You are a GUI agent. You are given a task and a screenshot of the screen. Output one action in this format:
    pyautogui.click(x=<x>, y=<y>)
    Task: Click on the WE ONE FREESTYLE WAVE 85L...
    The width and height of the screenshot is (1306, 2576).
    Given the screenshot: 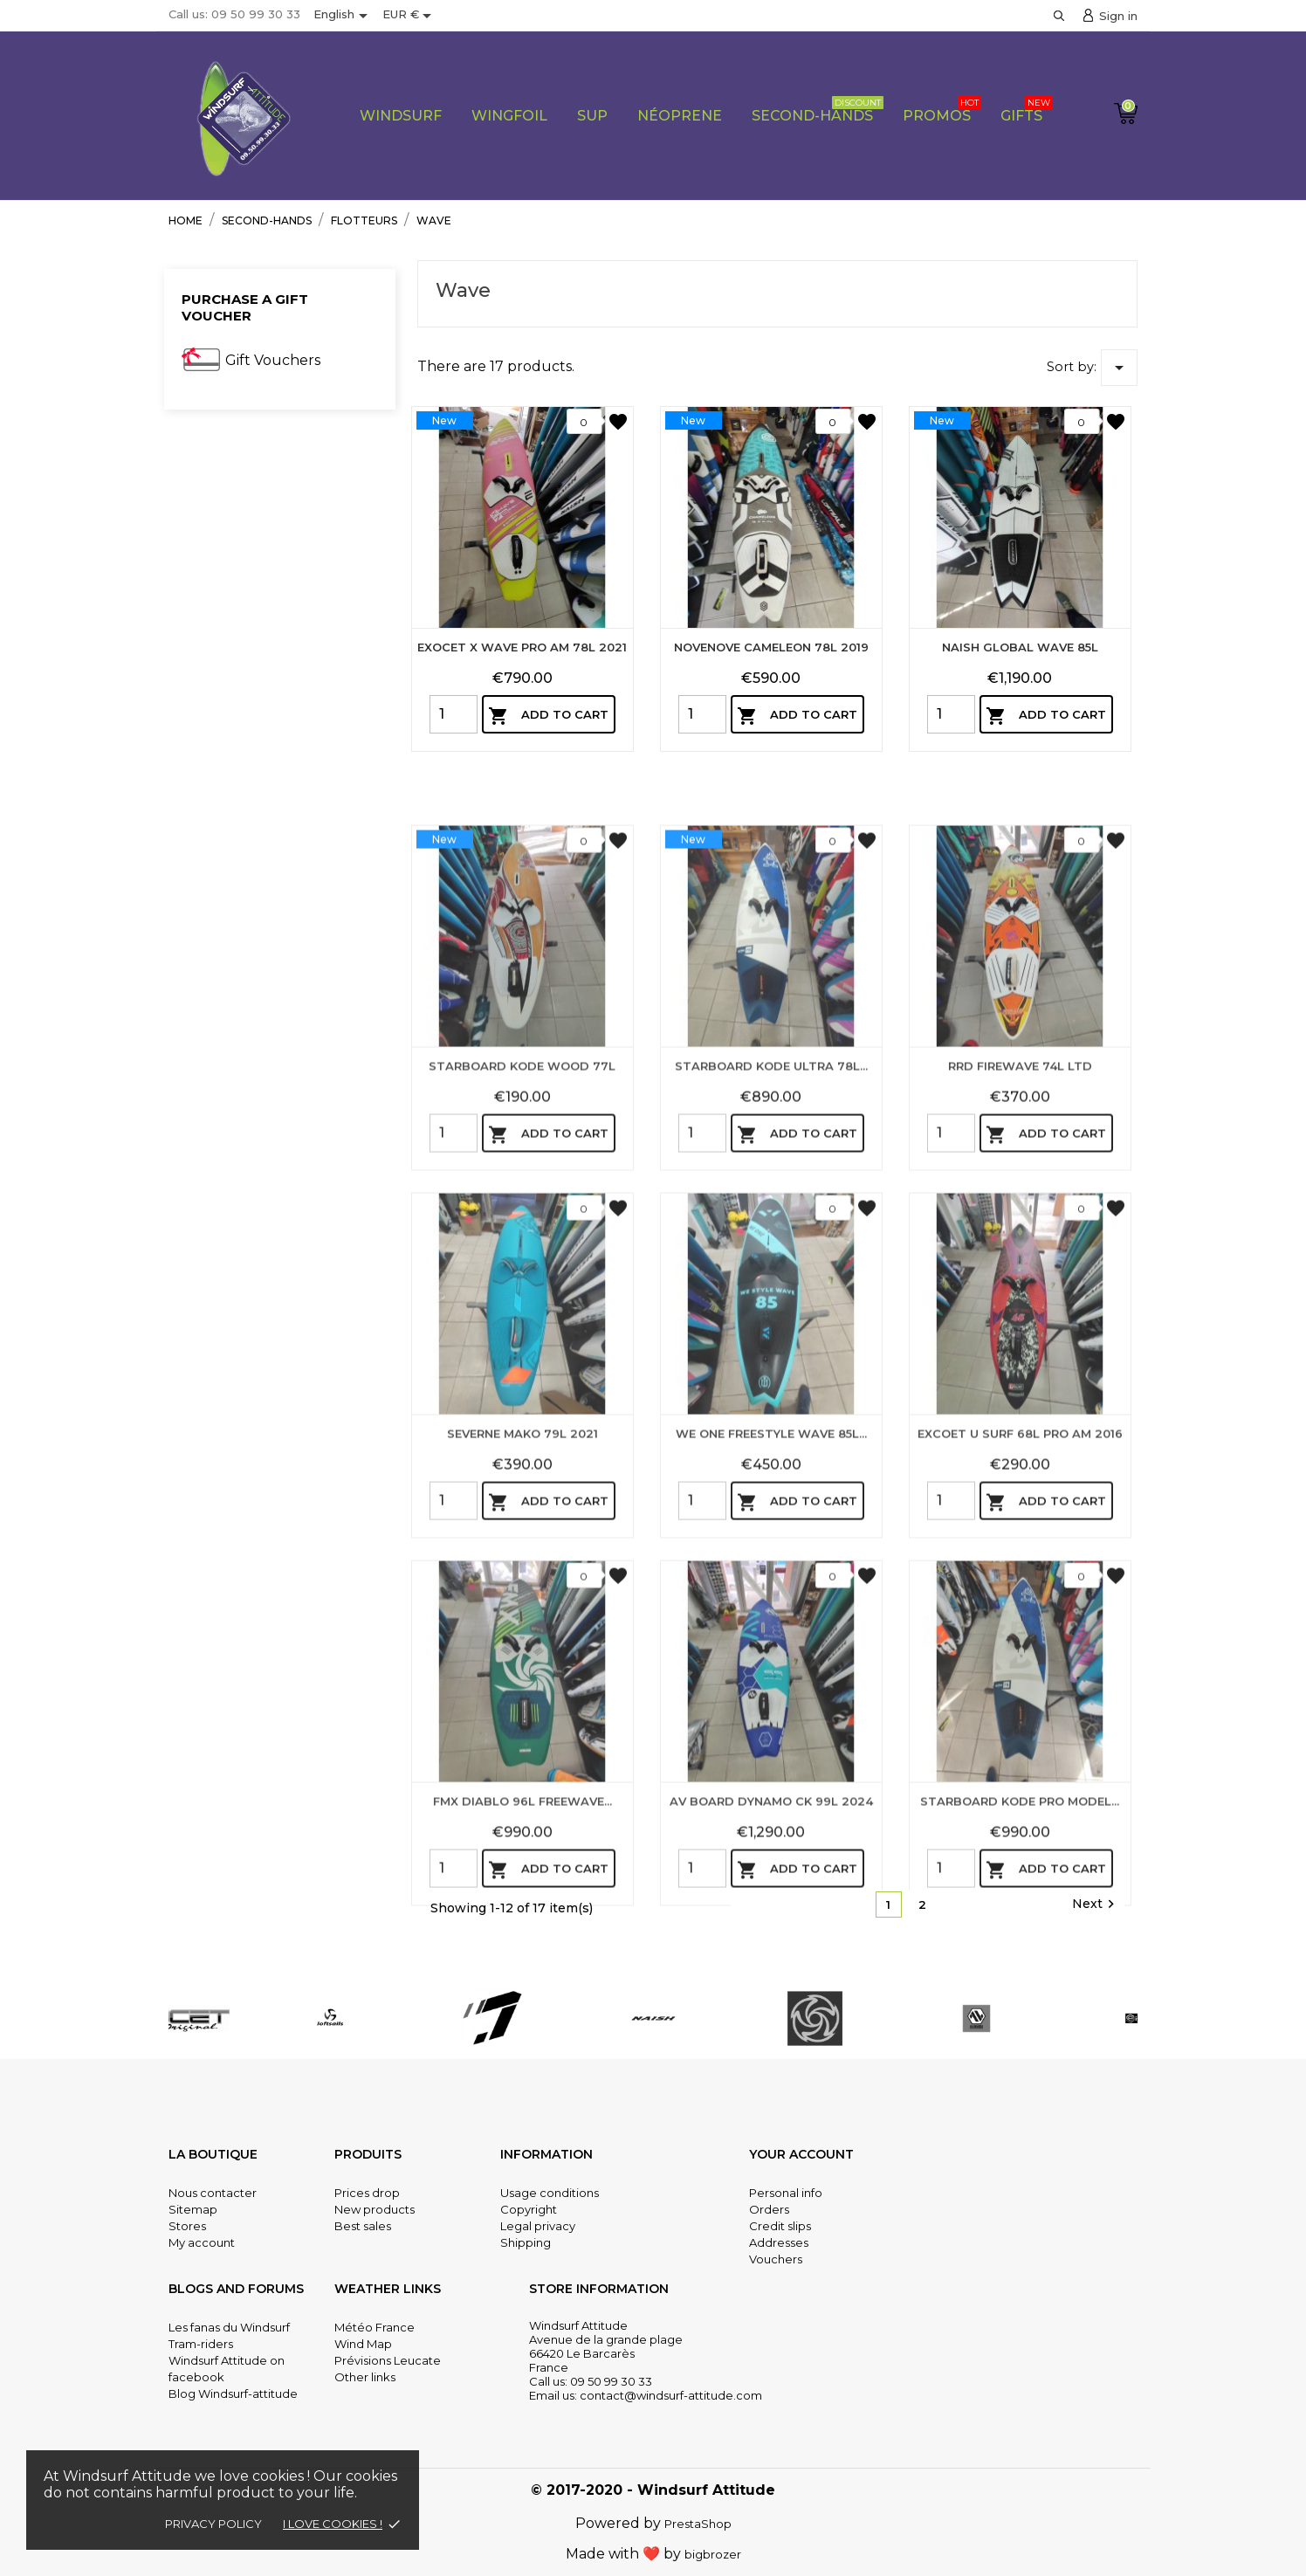 What is the action you would take?
    pyautogui.click(x=771, y=1682)
    